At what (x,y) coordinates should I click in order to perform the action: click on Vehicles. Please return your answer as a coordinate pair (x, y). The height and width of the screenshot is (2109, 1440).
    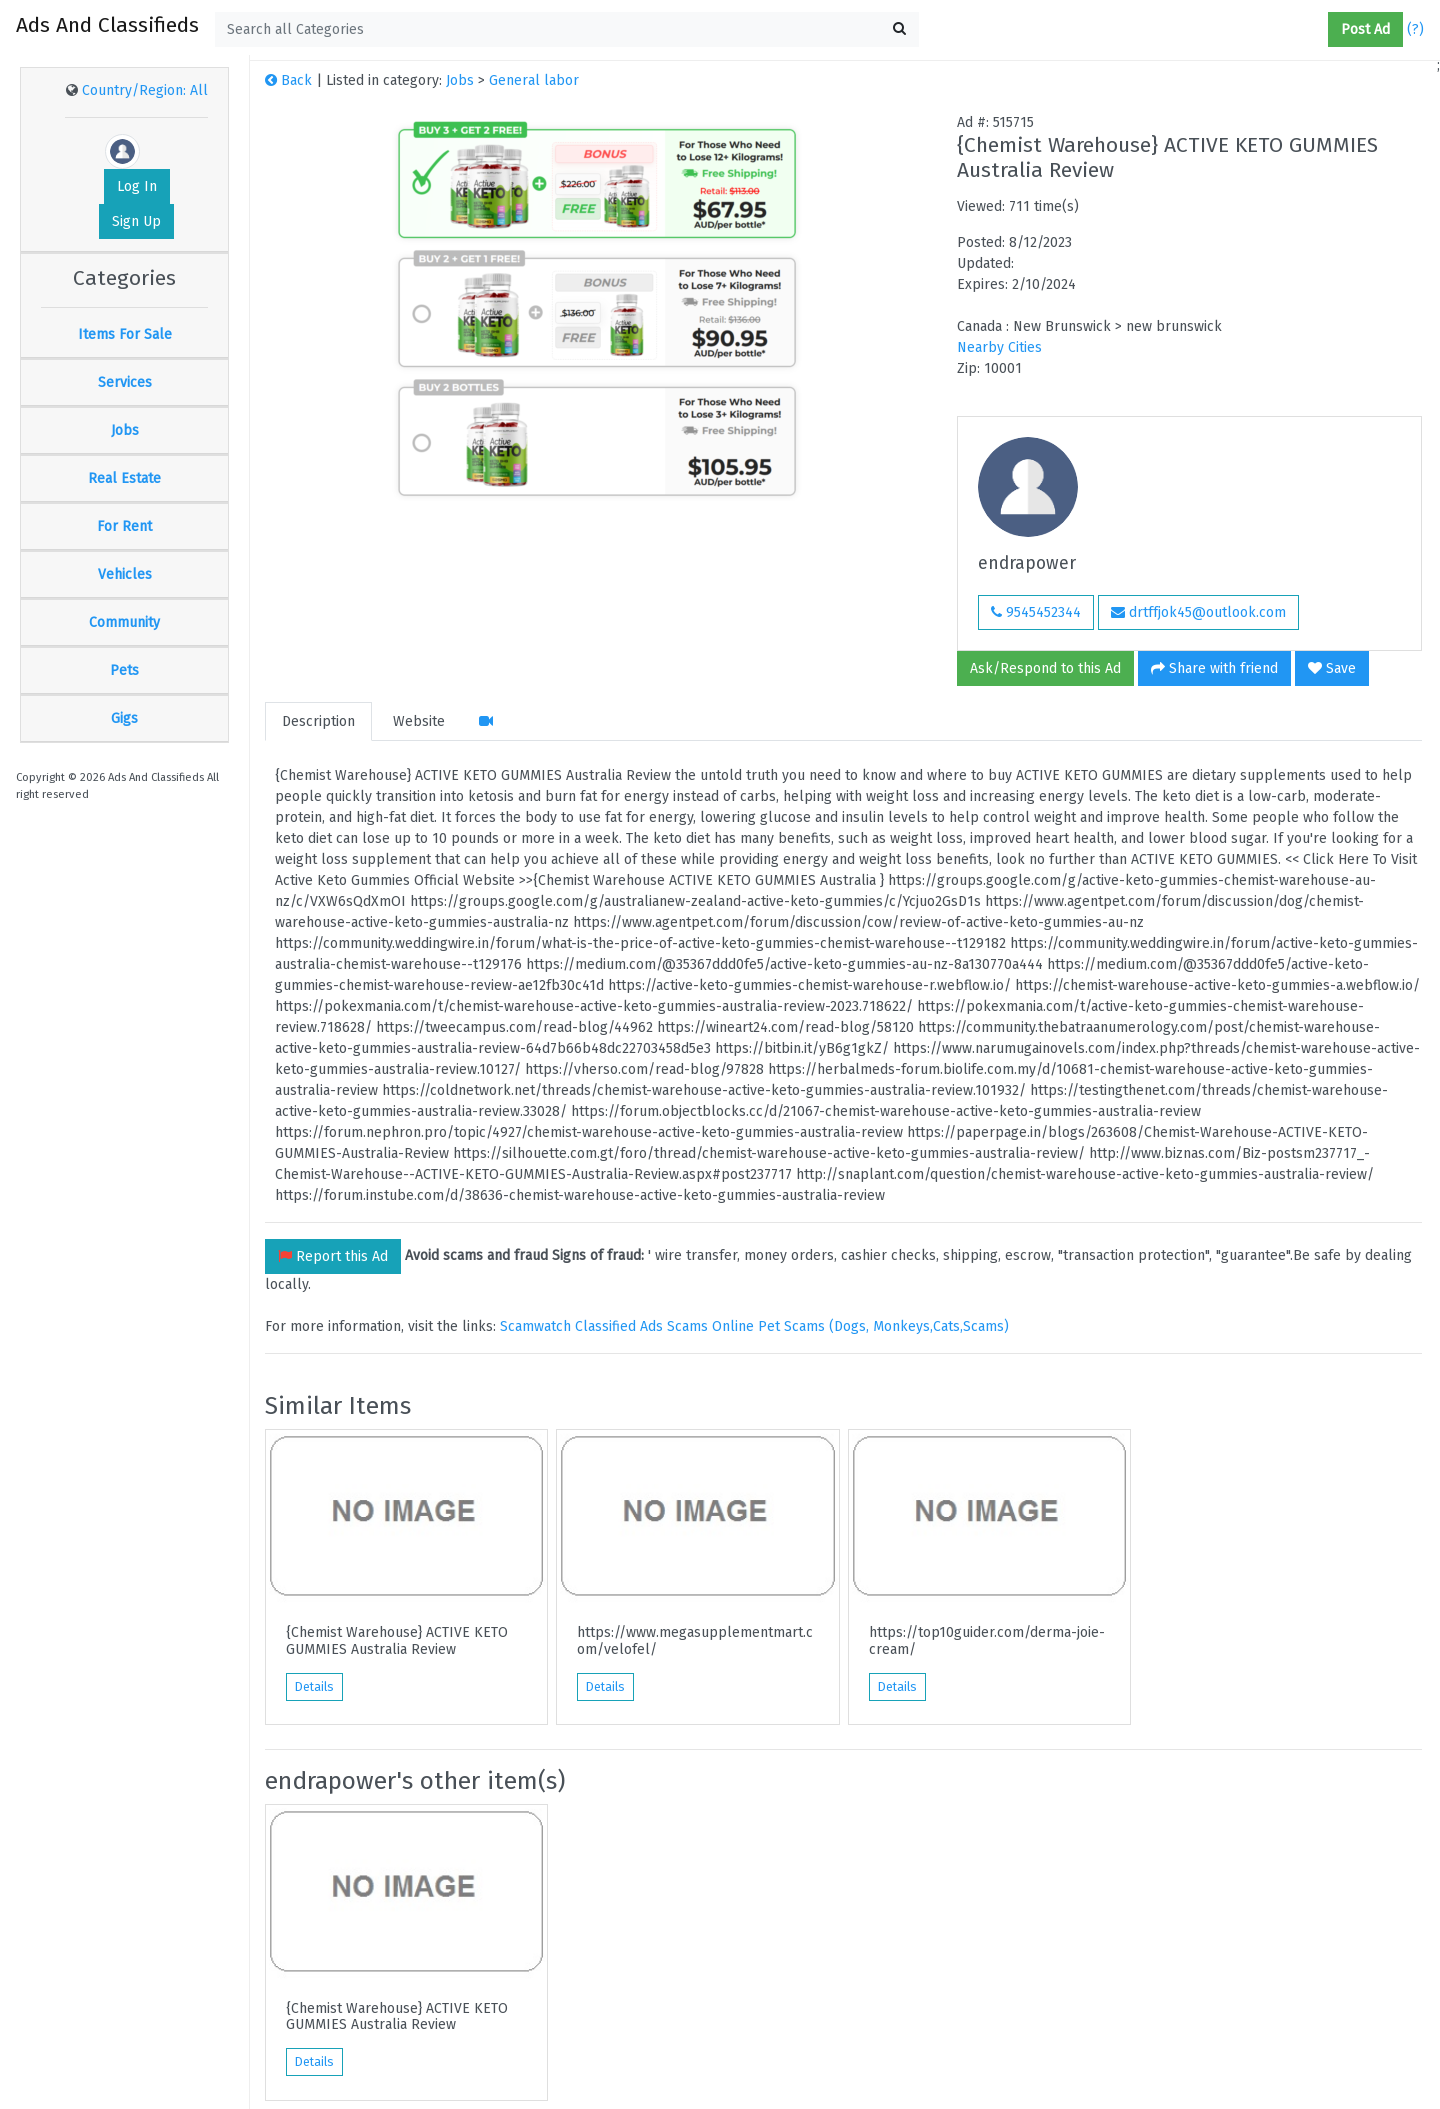
    Looking at the image, I should click on (125, 574).